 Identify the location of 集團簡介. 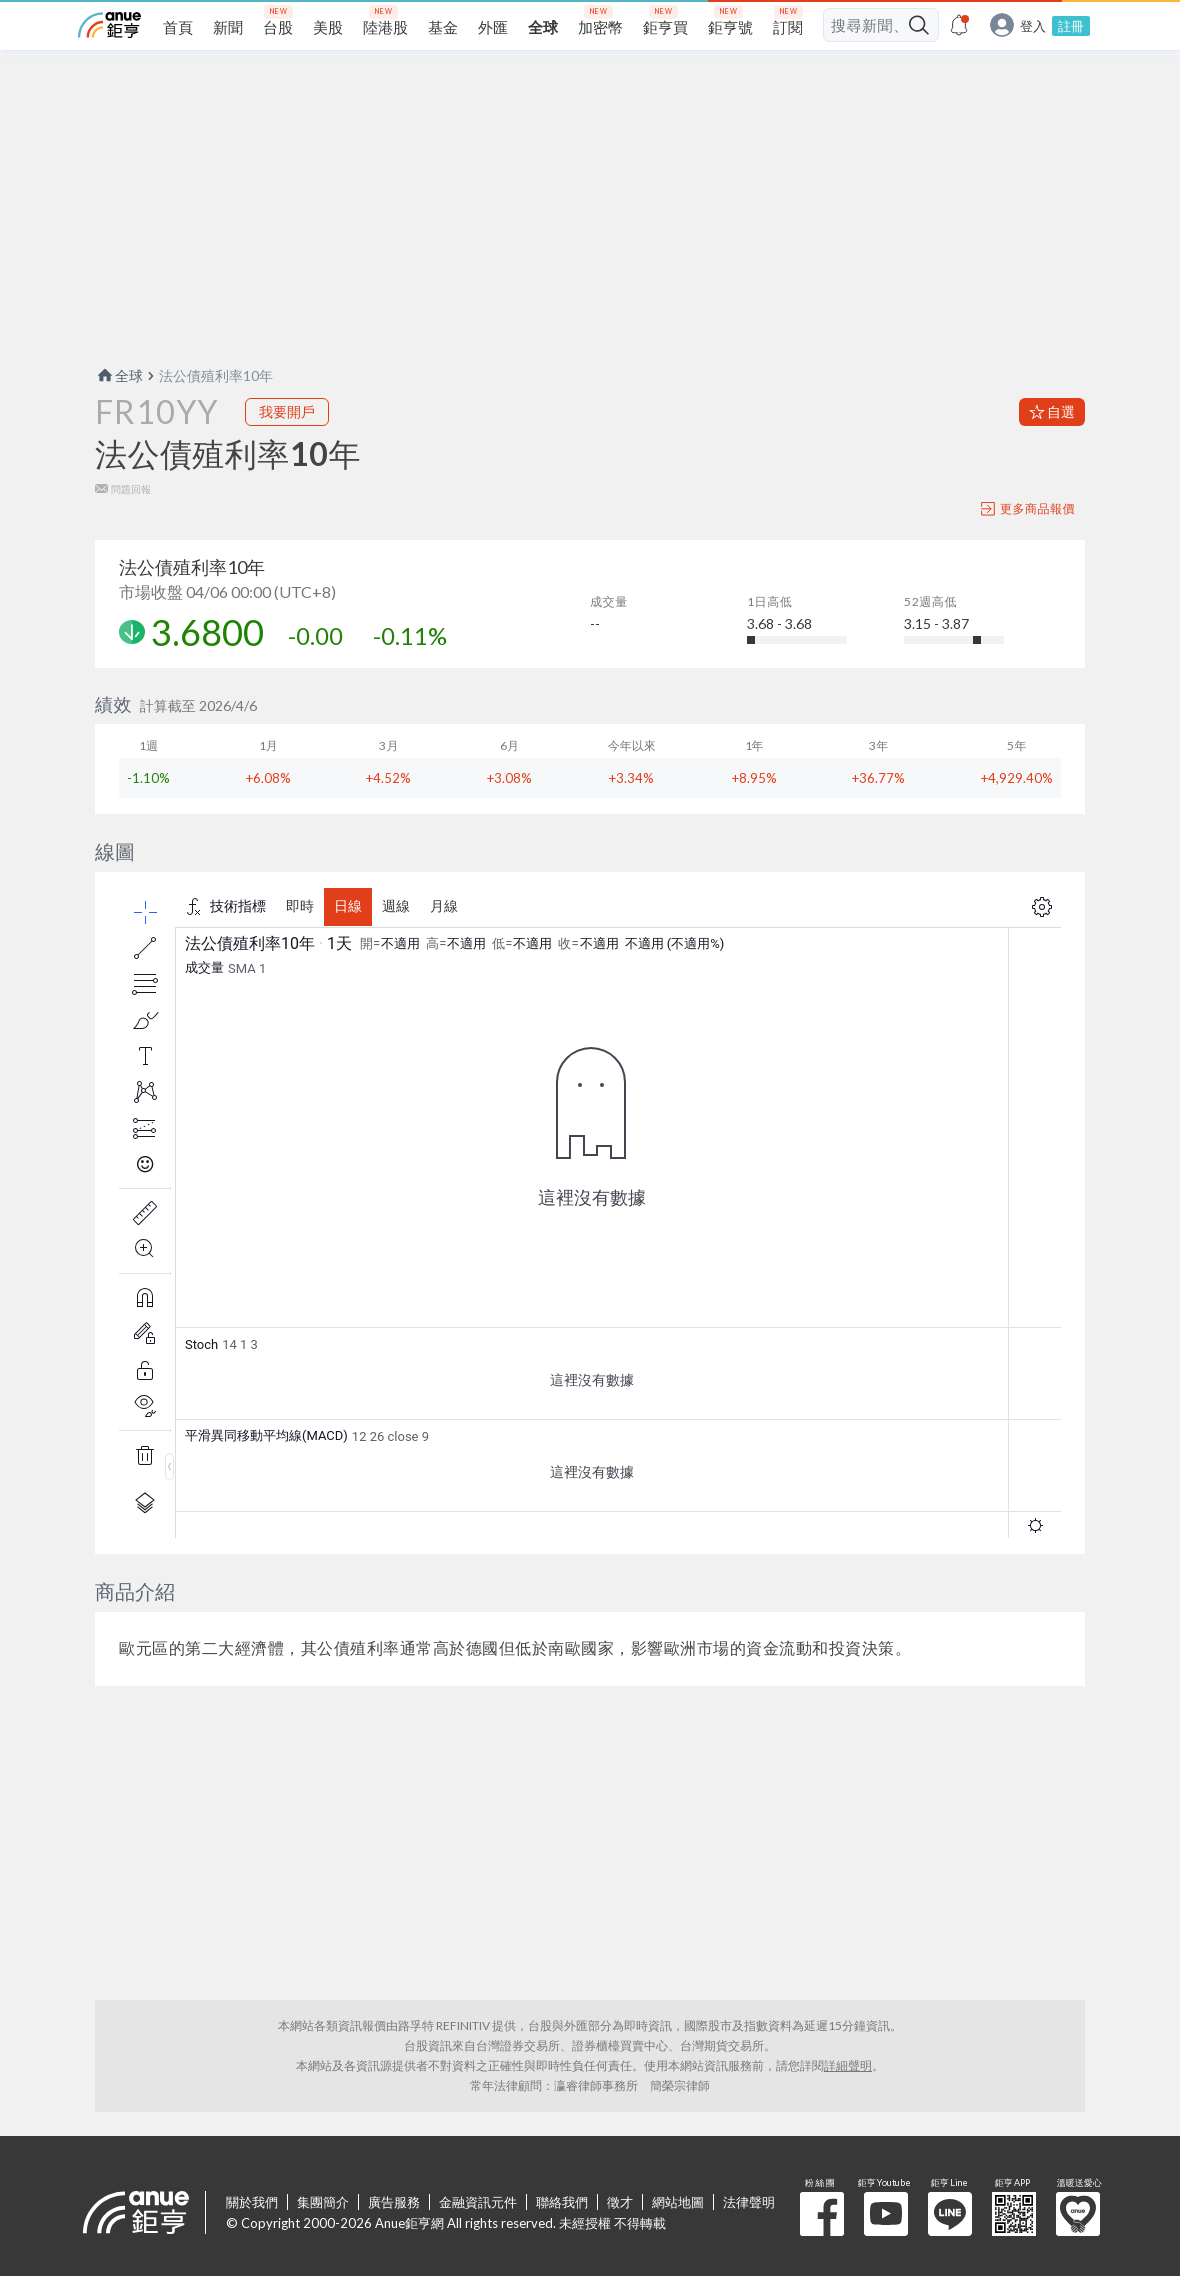
(323, 2202).